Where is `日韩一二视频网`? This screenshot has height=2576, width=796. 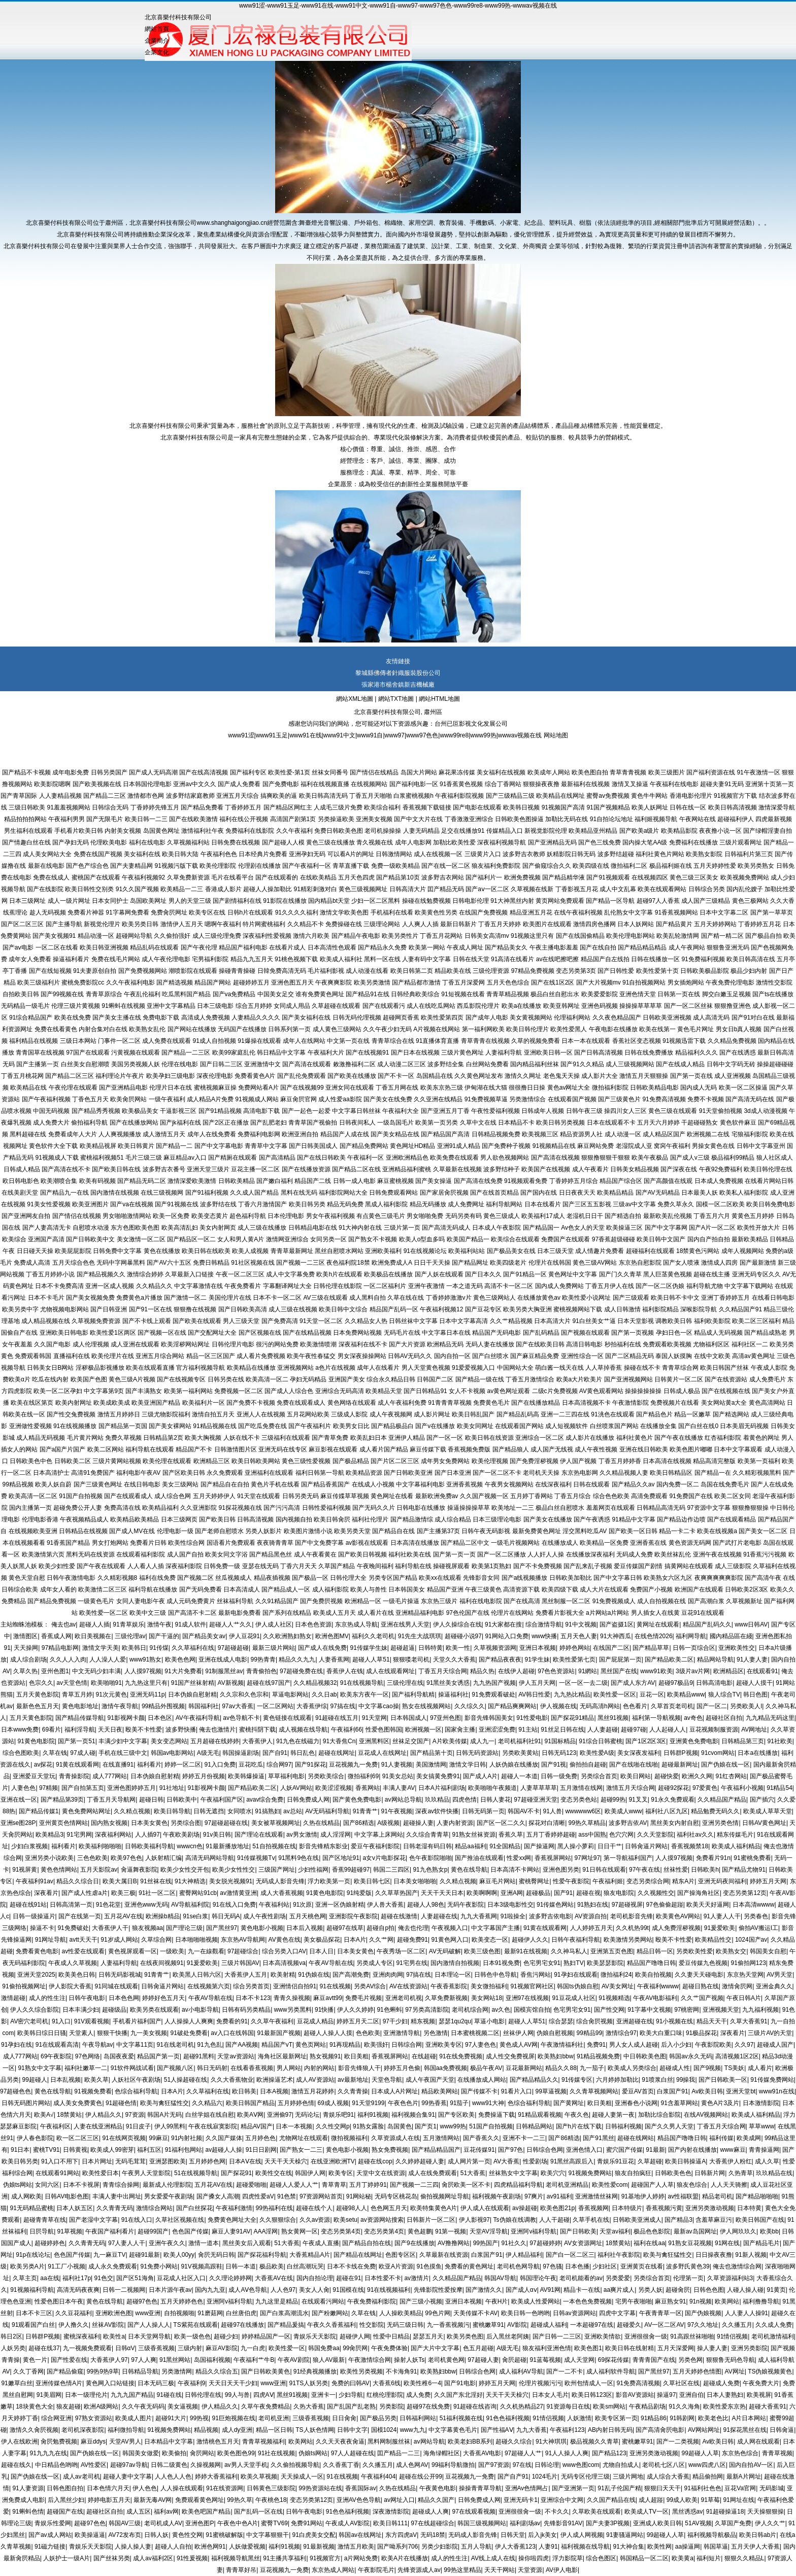
日韩一二视频网 is located at coordinates (124, 2289).